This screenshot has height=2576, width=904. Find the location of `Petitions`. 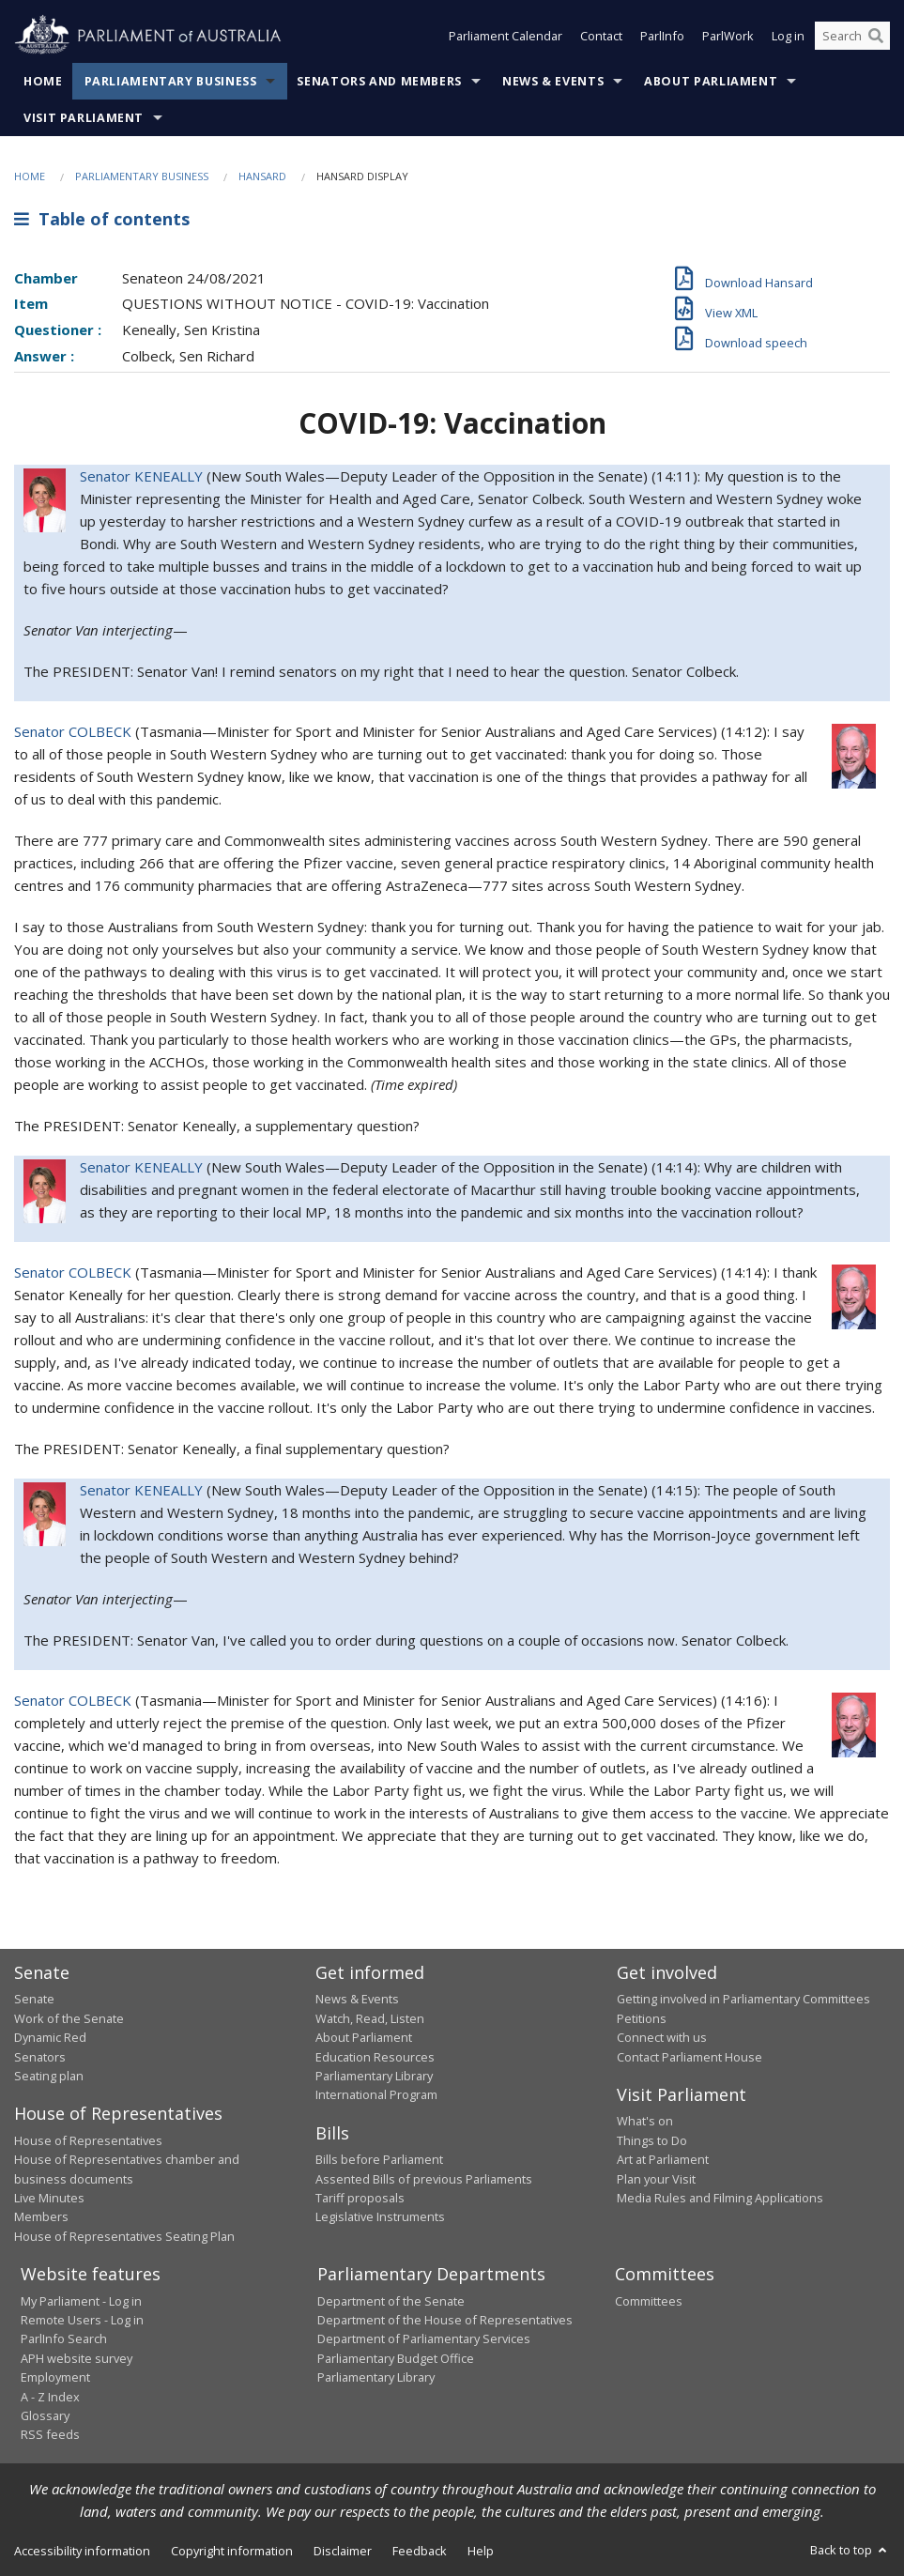

Petitions is located at coordinates (642, 2018).